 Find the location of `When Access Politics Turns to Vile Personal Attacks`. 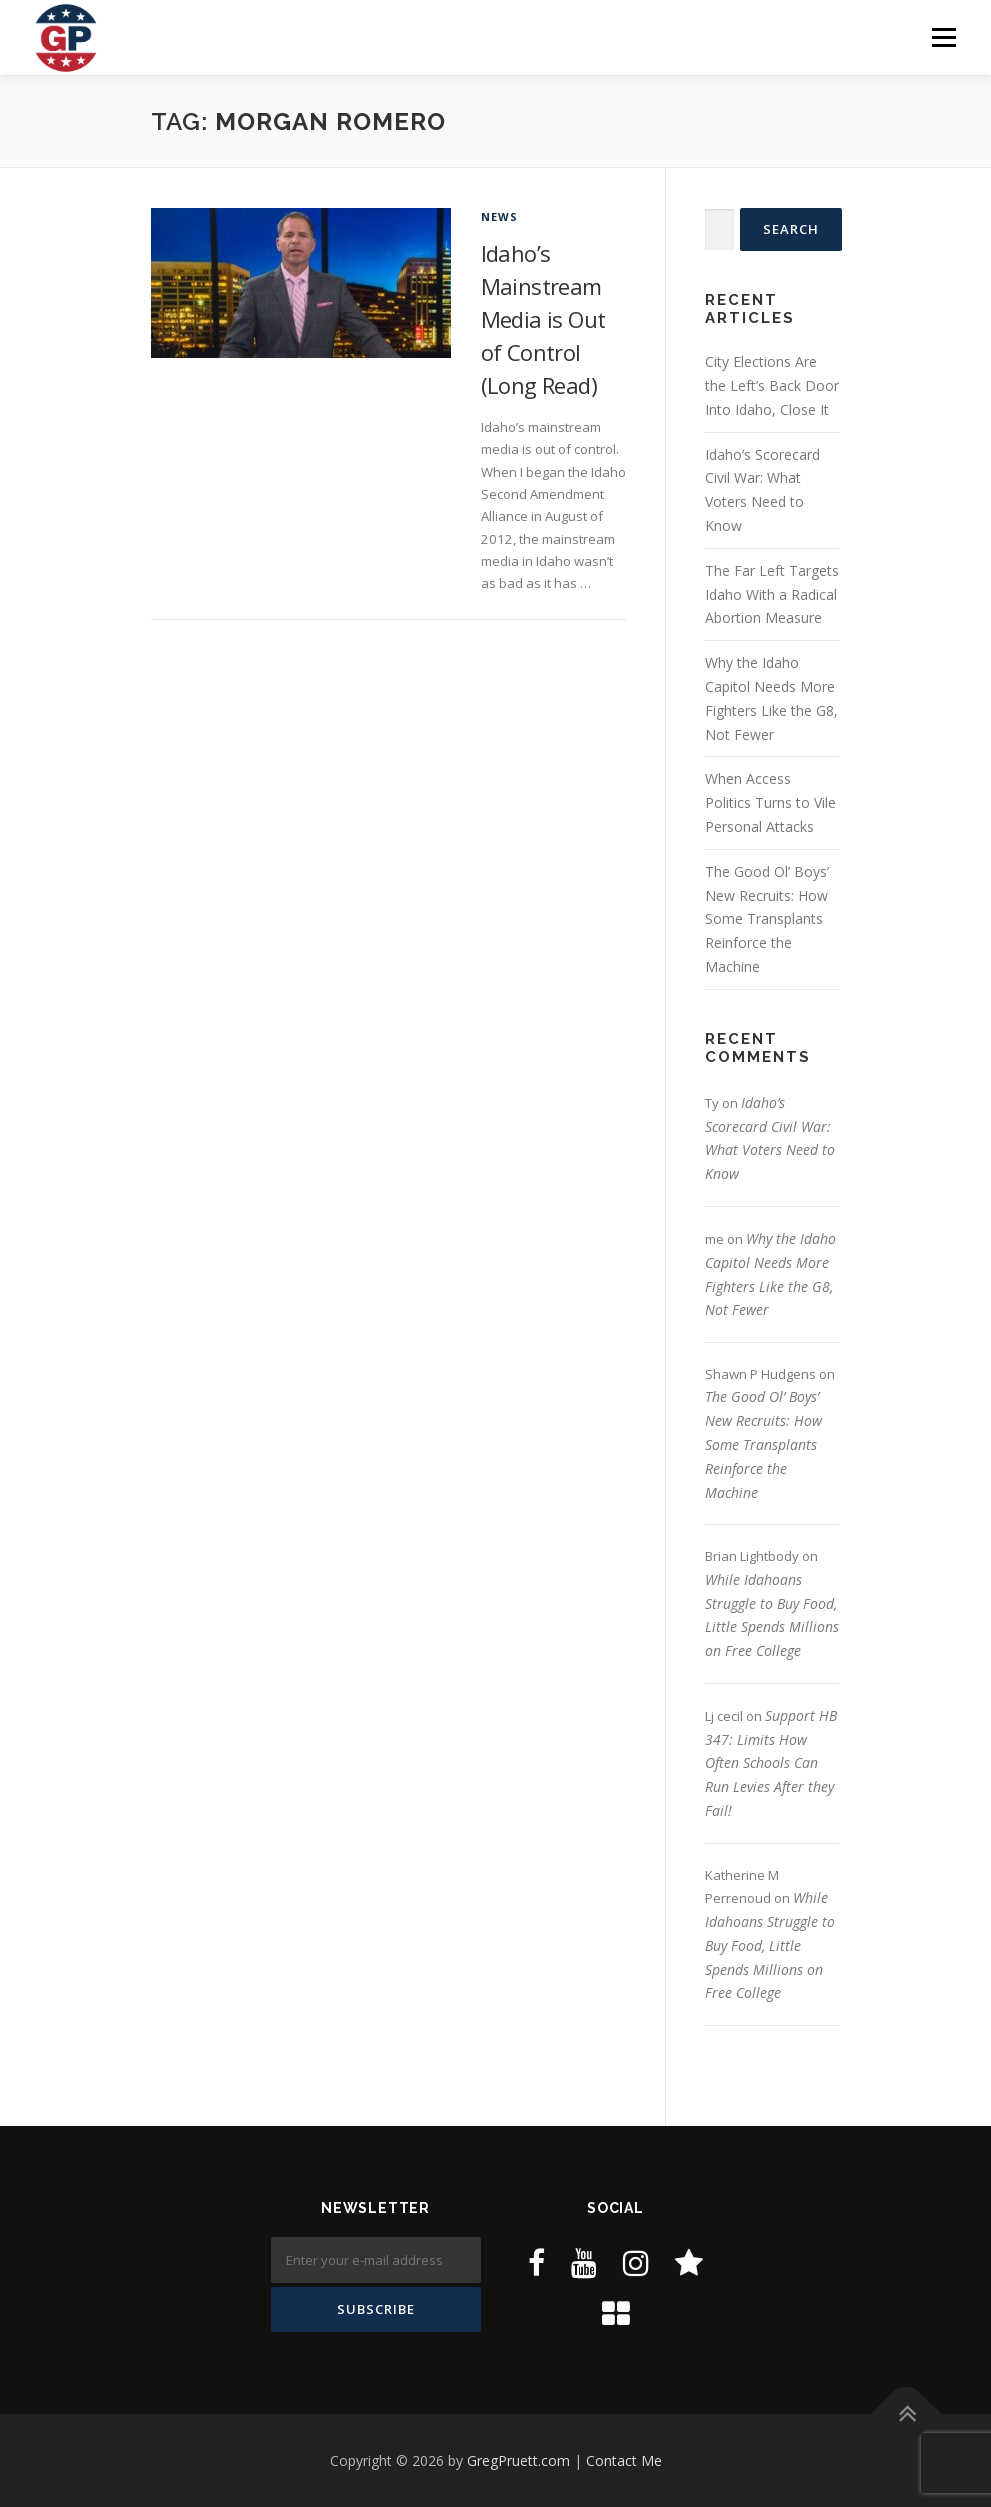

When Access Politics Turns to Vile Personal Attacks is located at coordinates (770, 802).